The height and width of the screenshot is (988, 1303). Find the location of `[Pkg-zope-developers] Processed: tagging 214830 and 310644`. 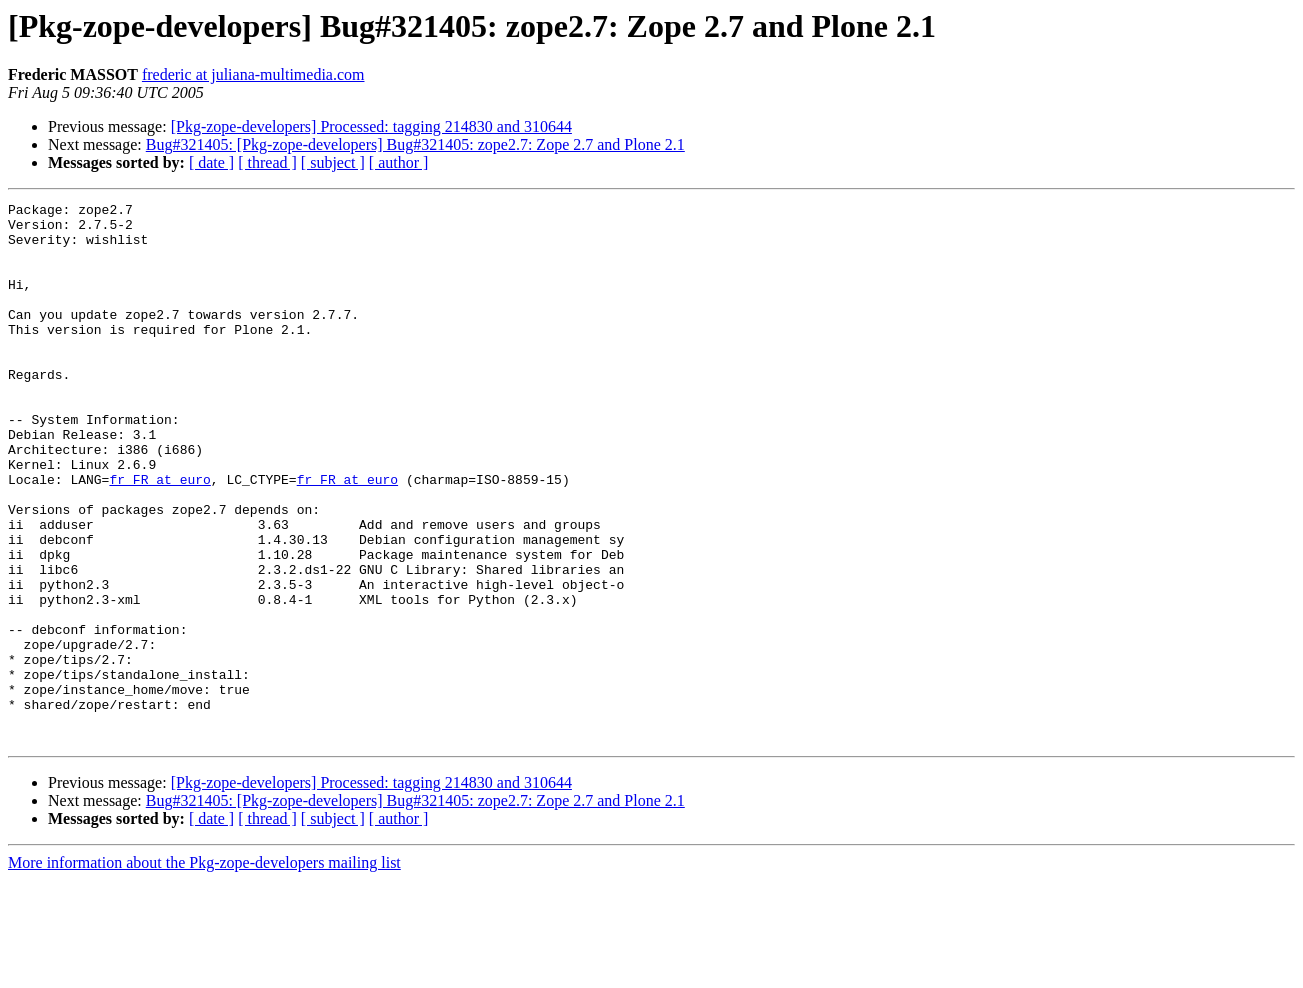

[Pkg-zope-developers] Processed: tagging 214830 and 310644 is located at coordinates (371, 126).